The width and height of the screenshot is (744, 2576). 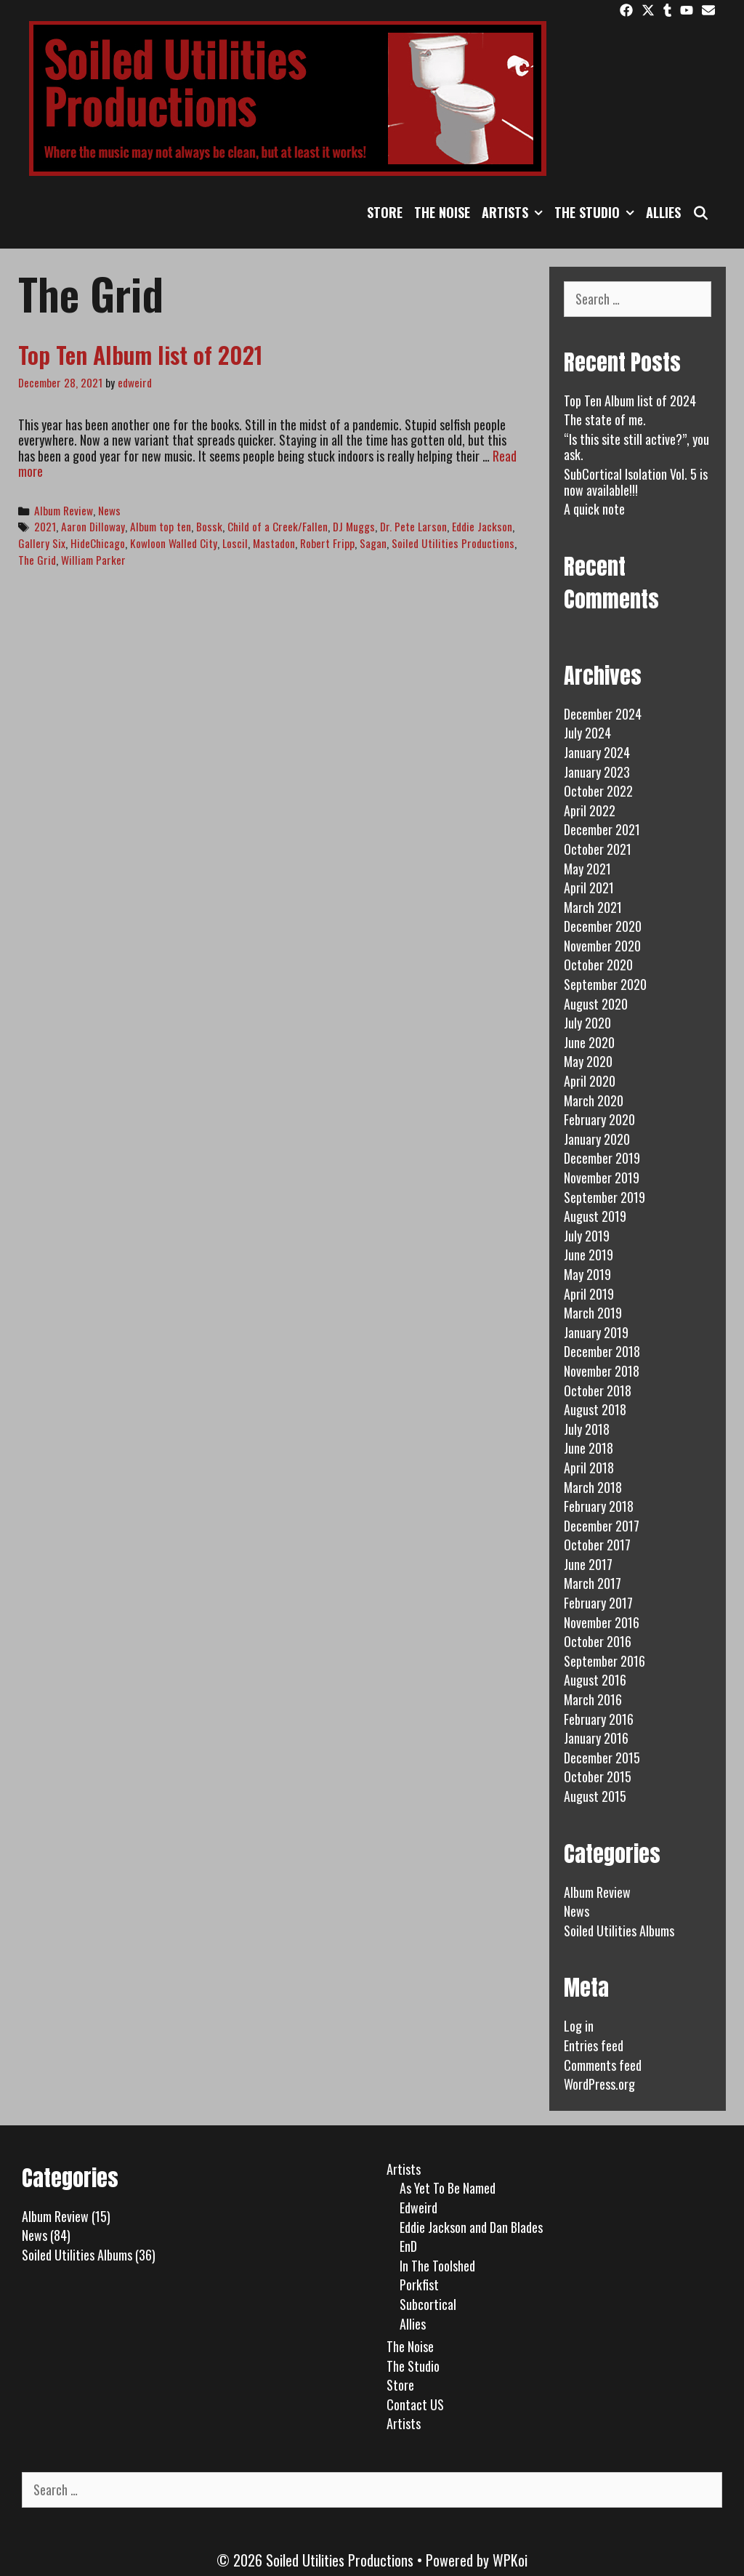 I want to click on January 2024, so click(x=597, y=752).